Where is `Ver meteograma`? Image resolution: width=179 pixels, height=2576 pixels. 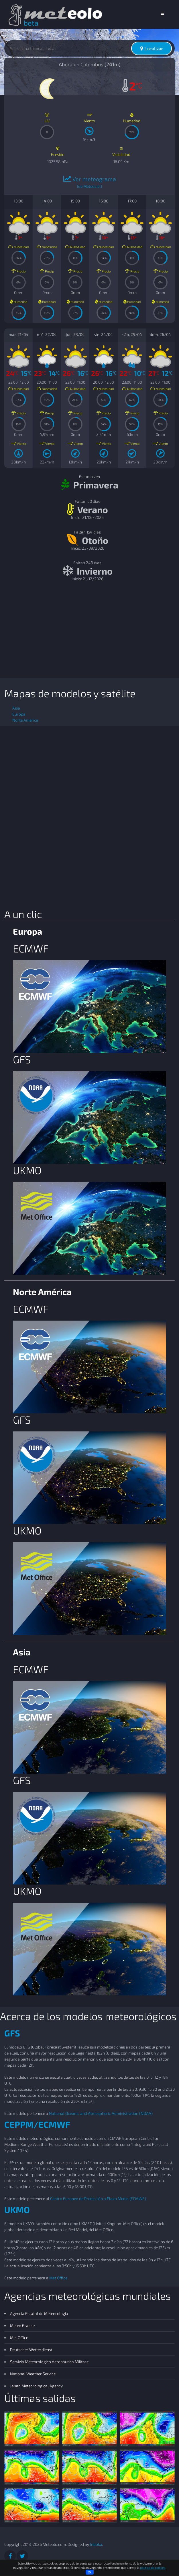 Ver meteograma is located at coordinates (89, 178).